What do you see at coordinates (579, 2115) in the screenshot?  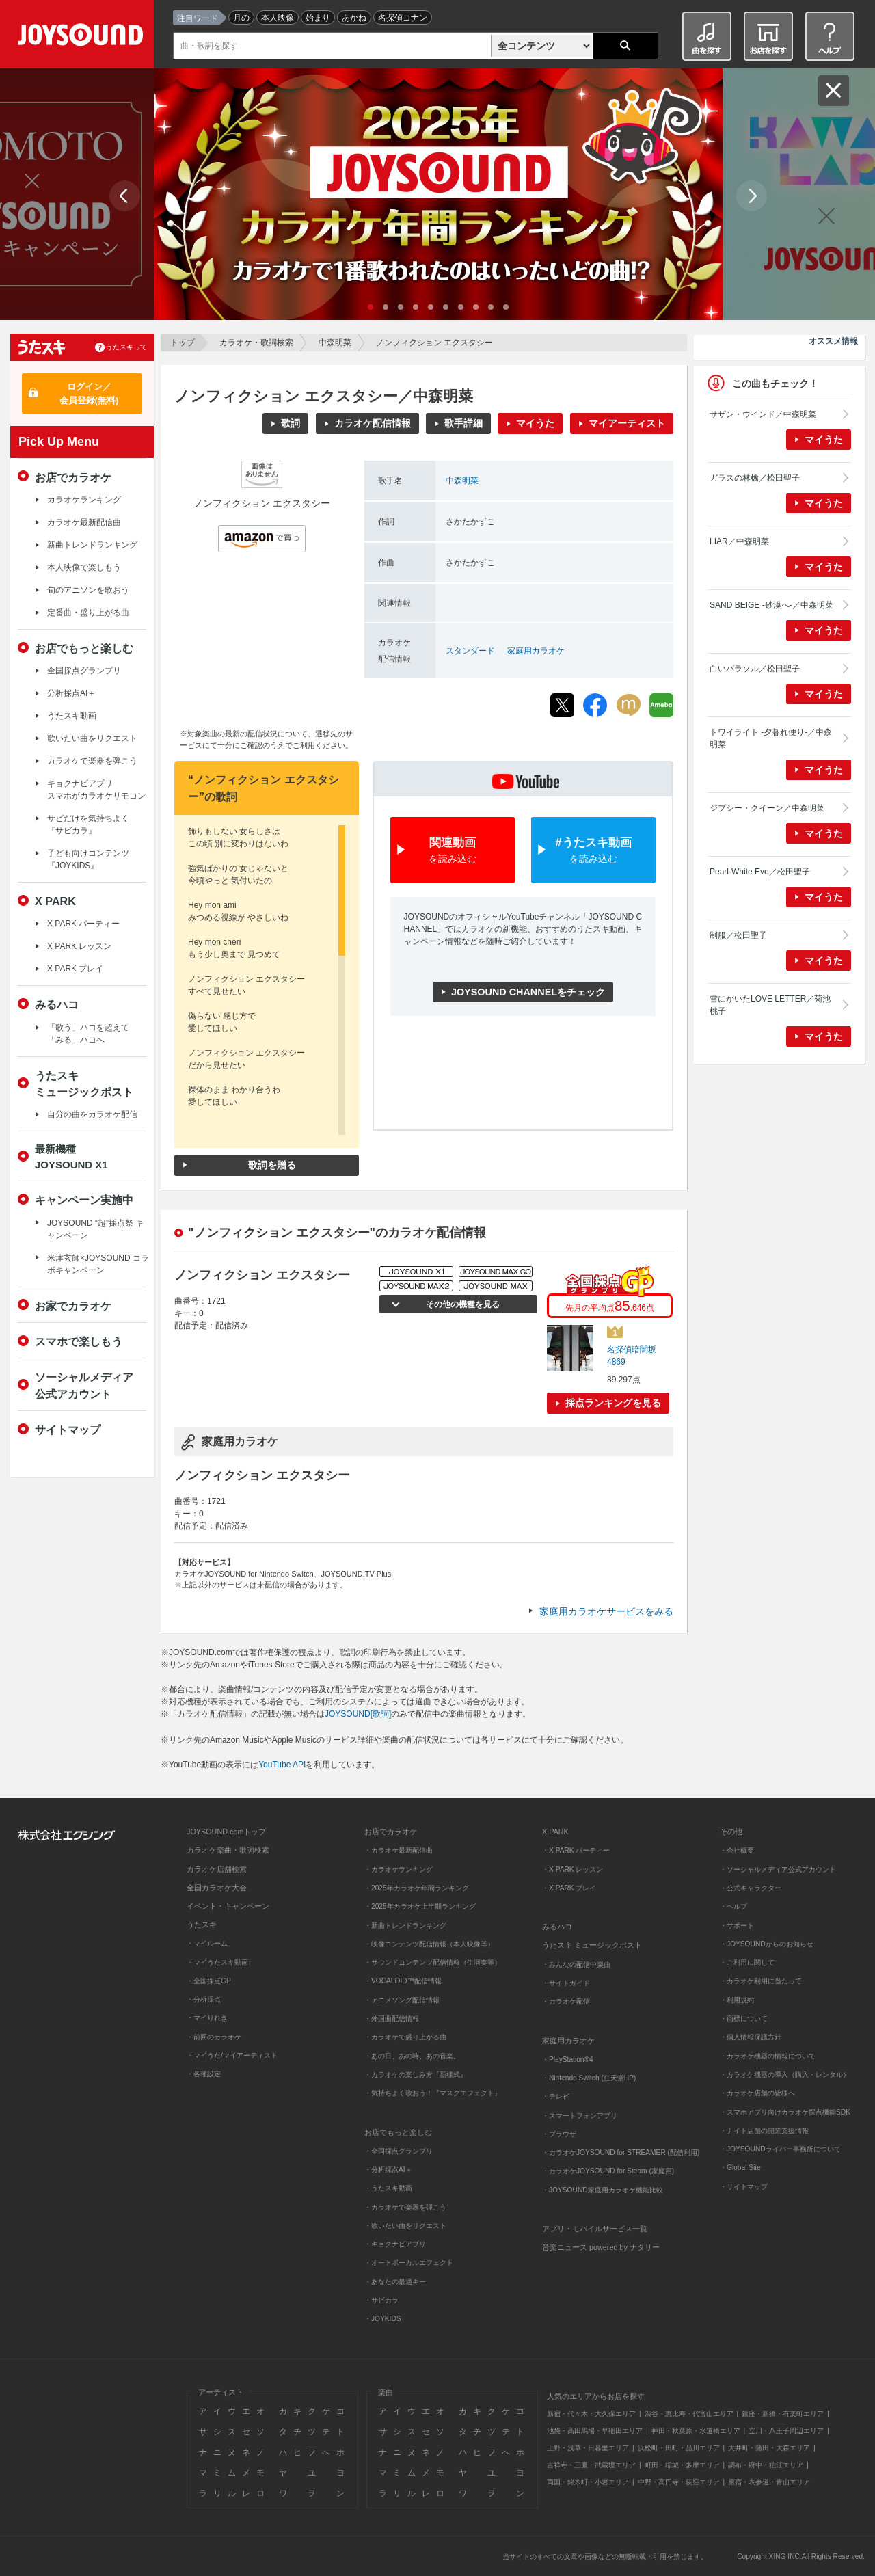 I see `・スマートフォンアプリ` at bounding box center [579, 2115].